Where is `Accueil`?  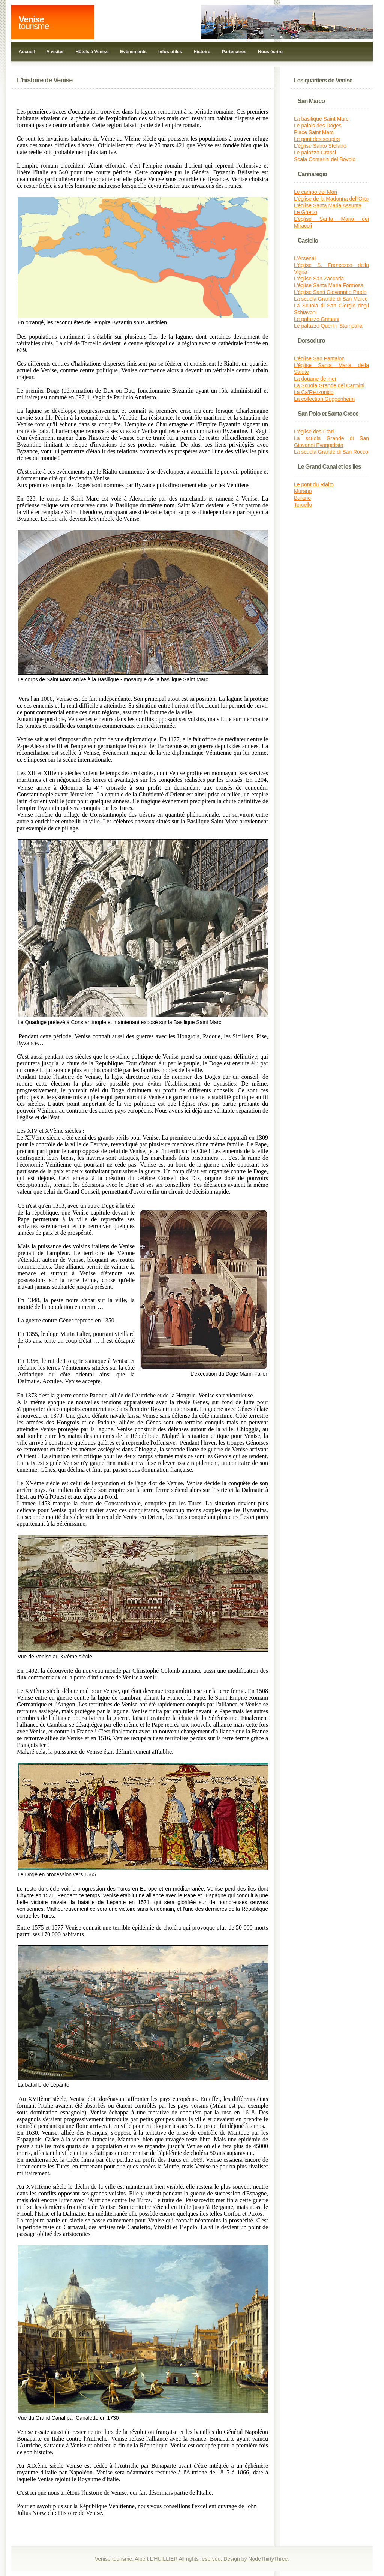 Accueil is located at coordinates (27, 51).